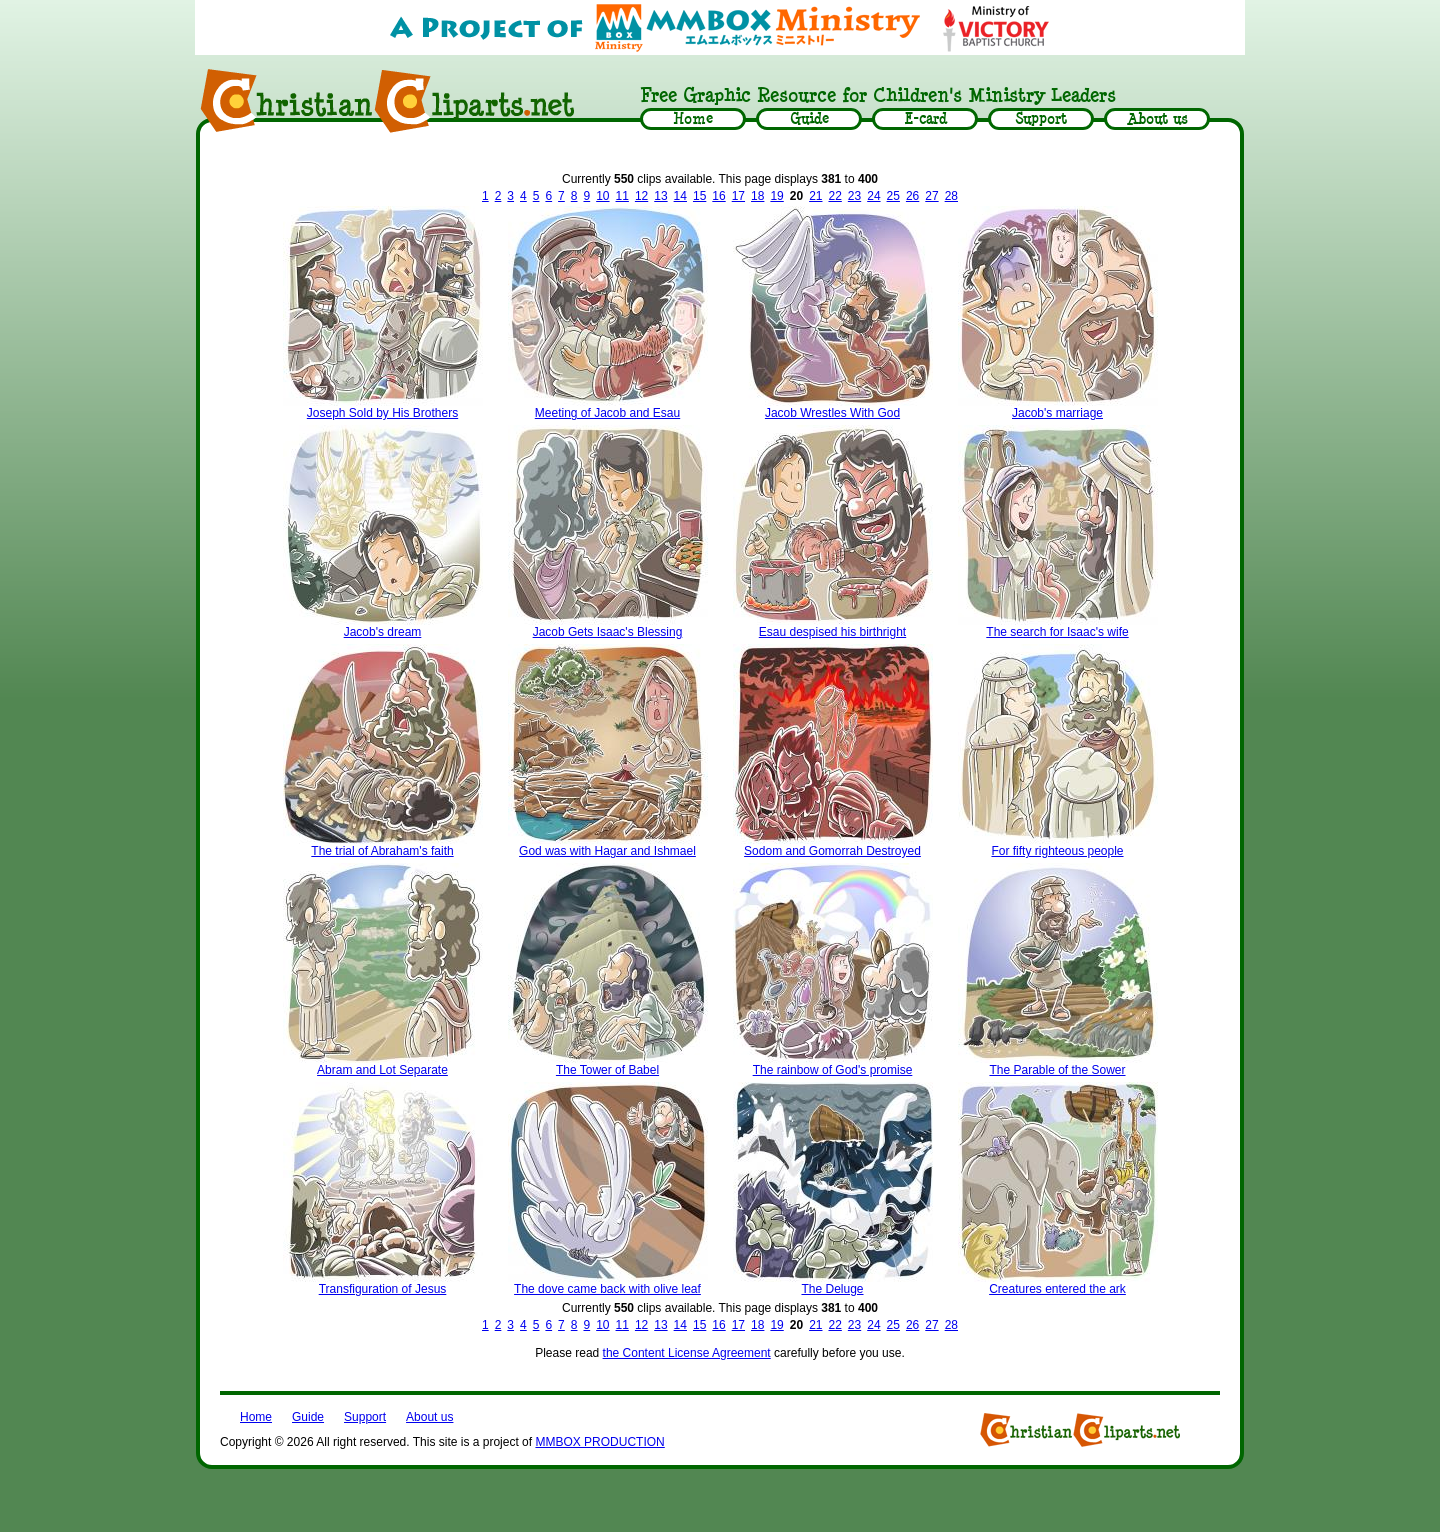 Image resolution: width=1440 pixels, height=1532 pixels. Describe the element at coordinates (1057, 1070) in the screenshot. I see `The Parable of the Sower` at that location.